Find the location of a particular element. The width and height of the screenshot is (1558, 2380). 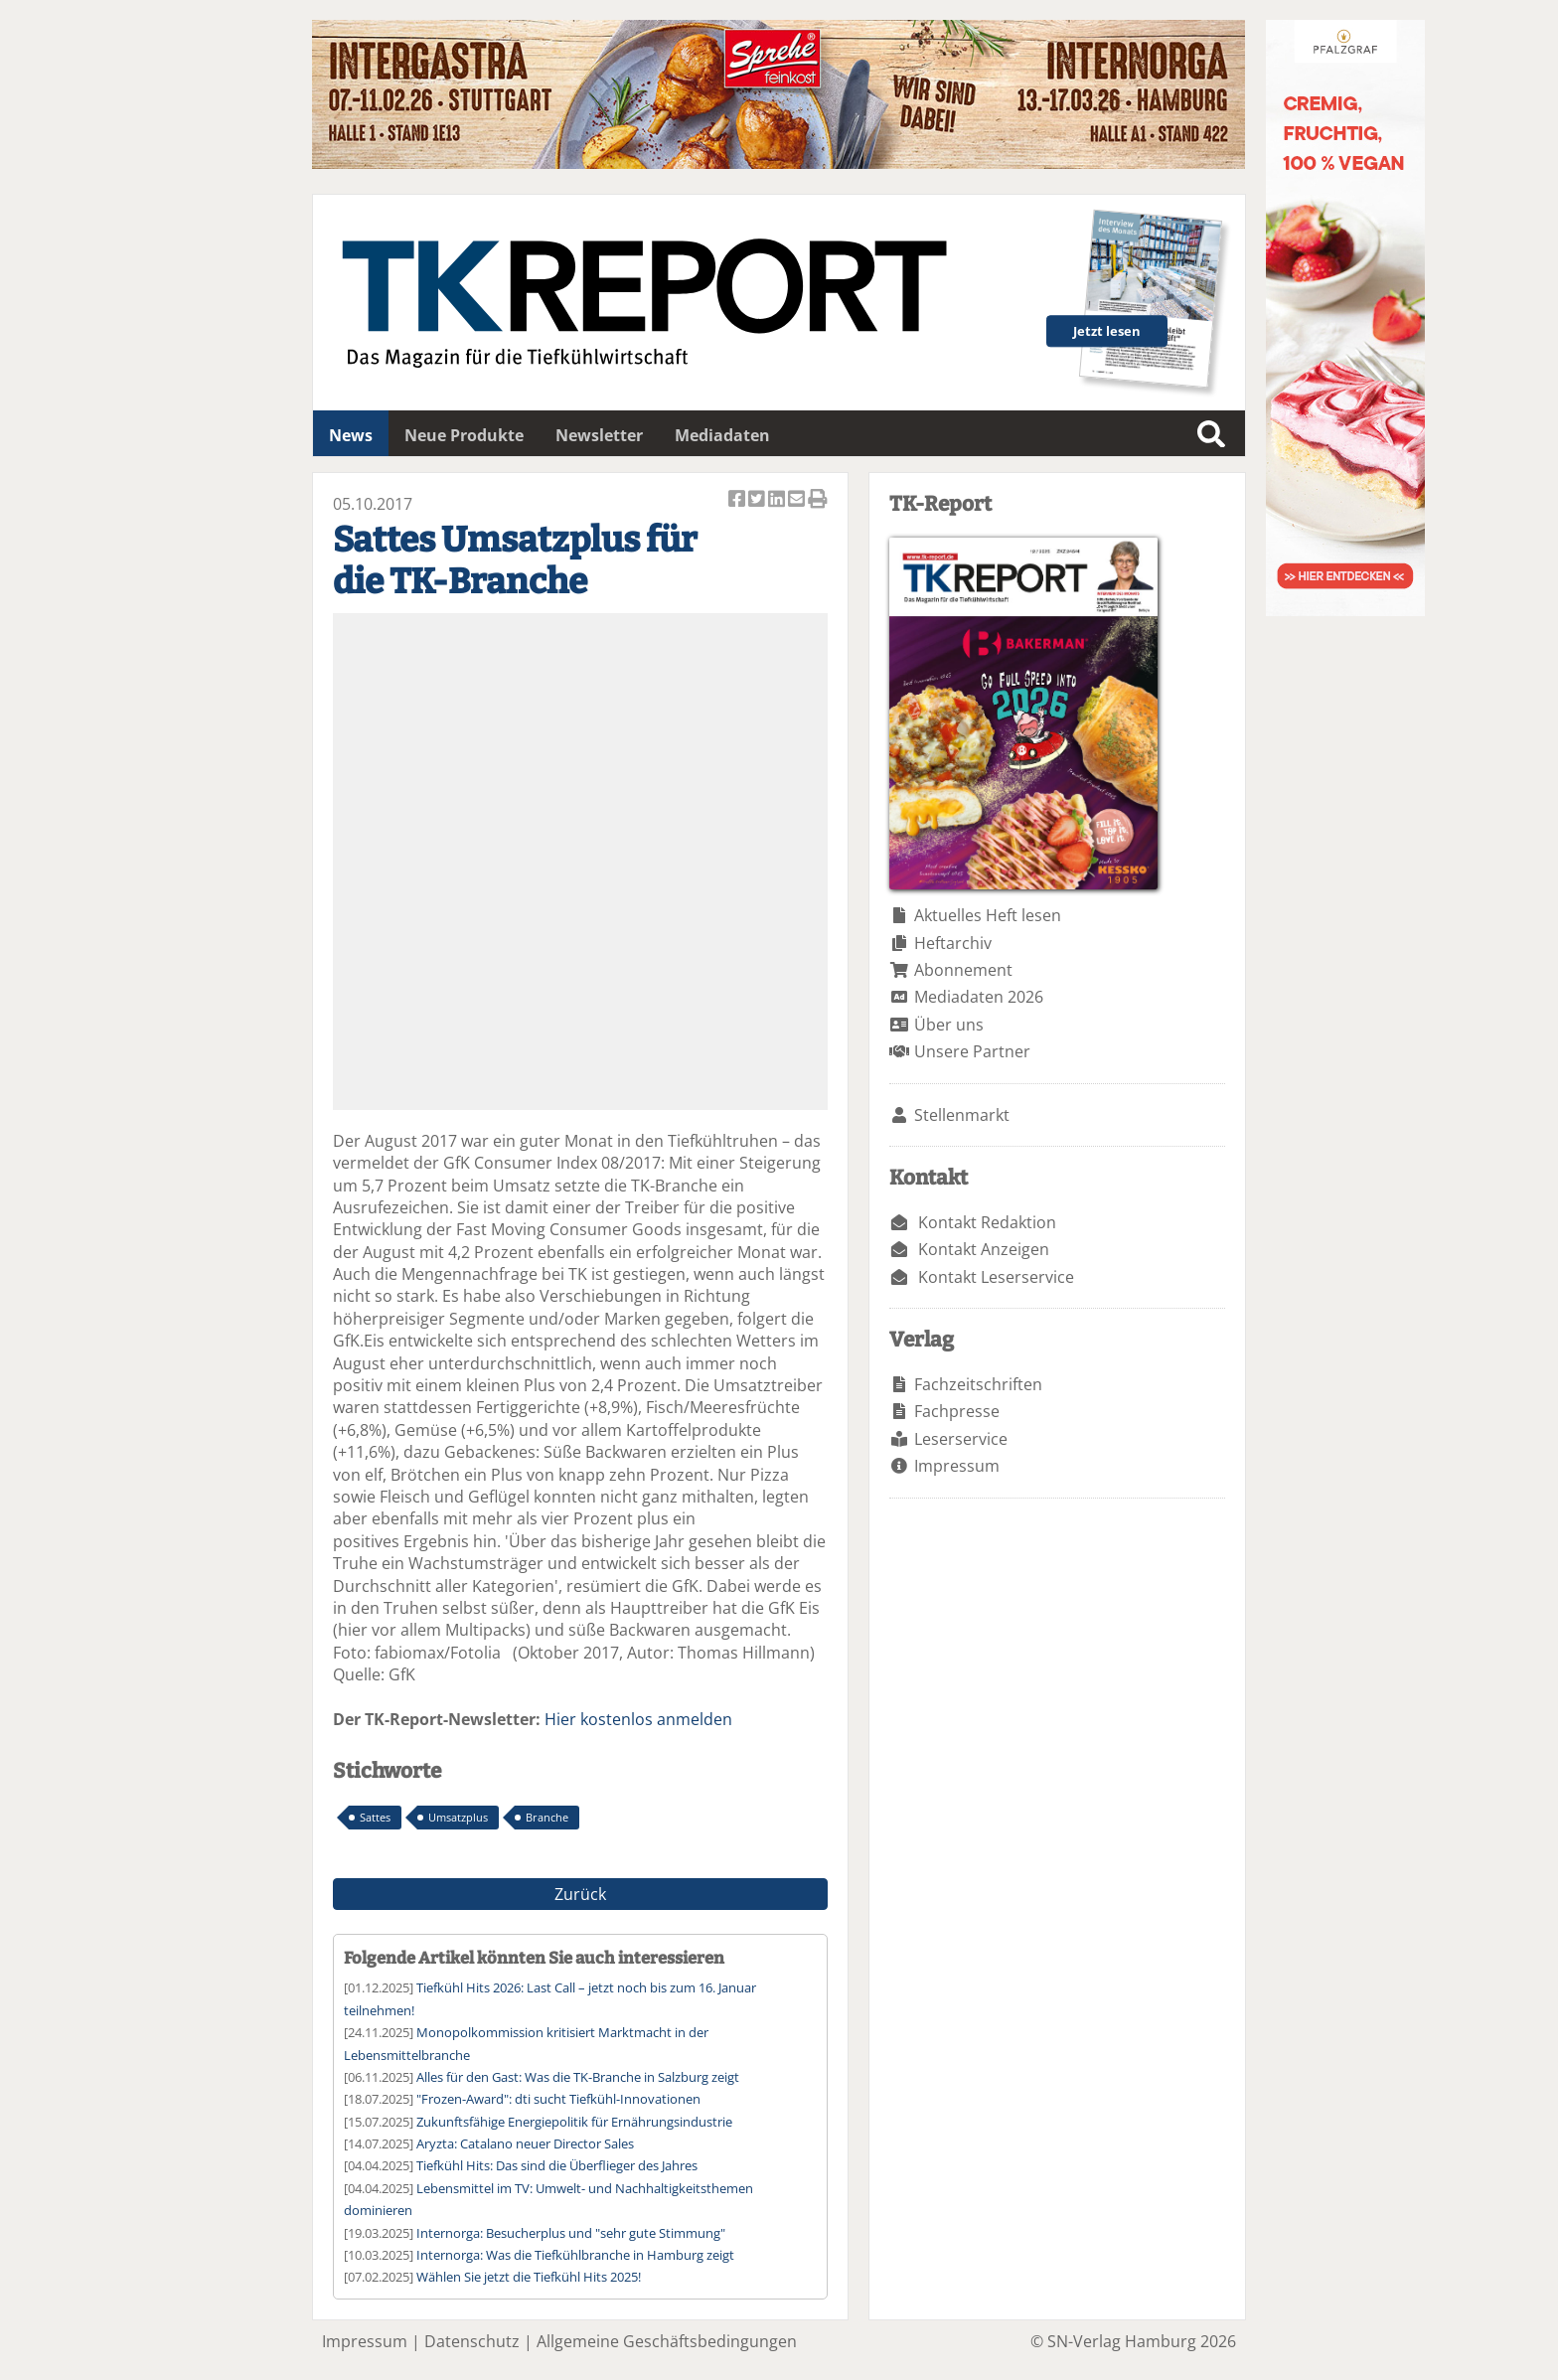

Datenschutz is located at coordinates (472, 2341).